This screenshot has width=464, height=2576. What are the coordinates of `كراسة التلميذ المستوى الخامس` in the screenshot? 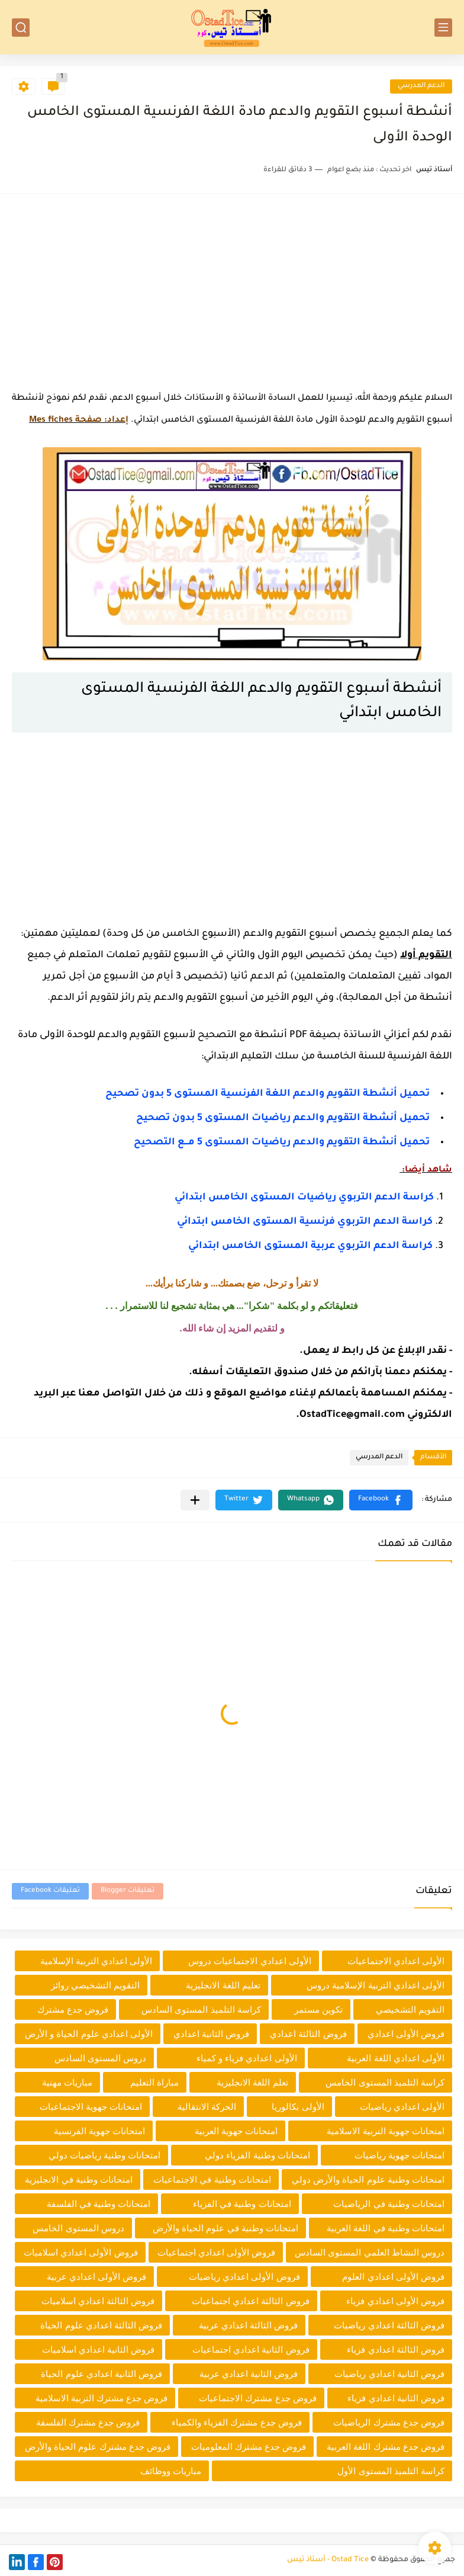 It's located at (385, 2082).